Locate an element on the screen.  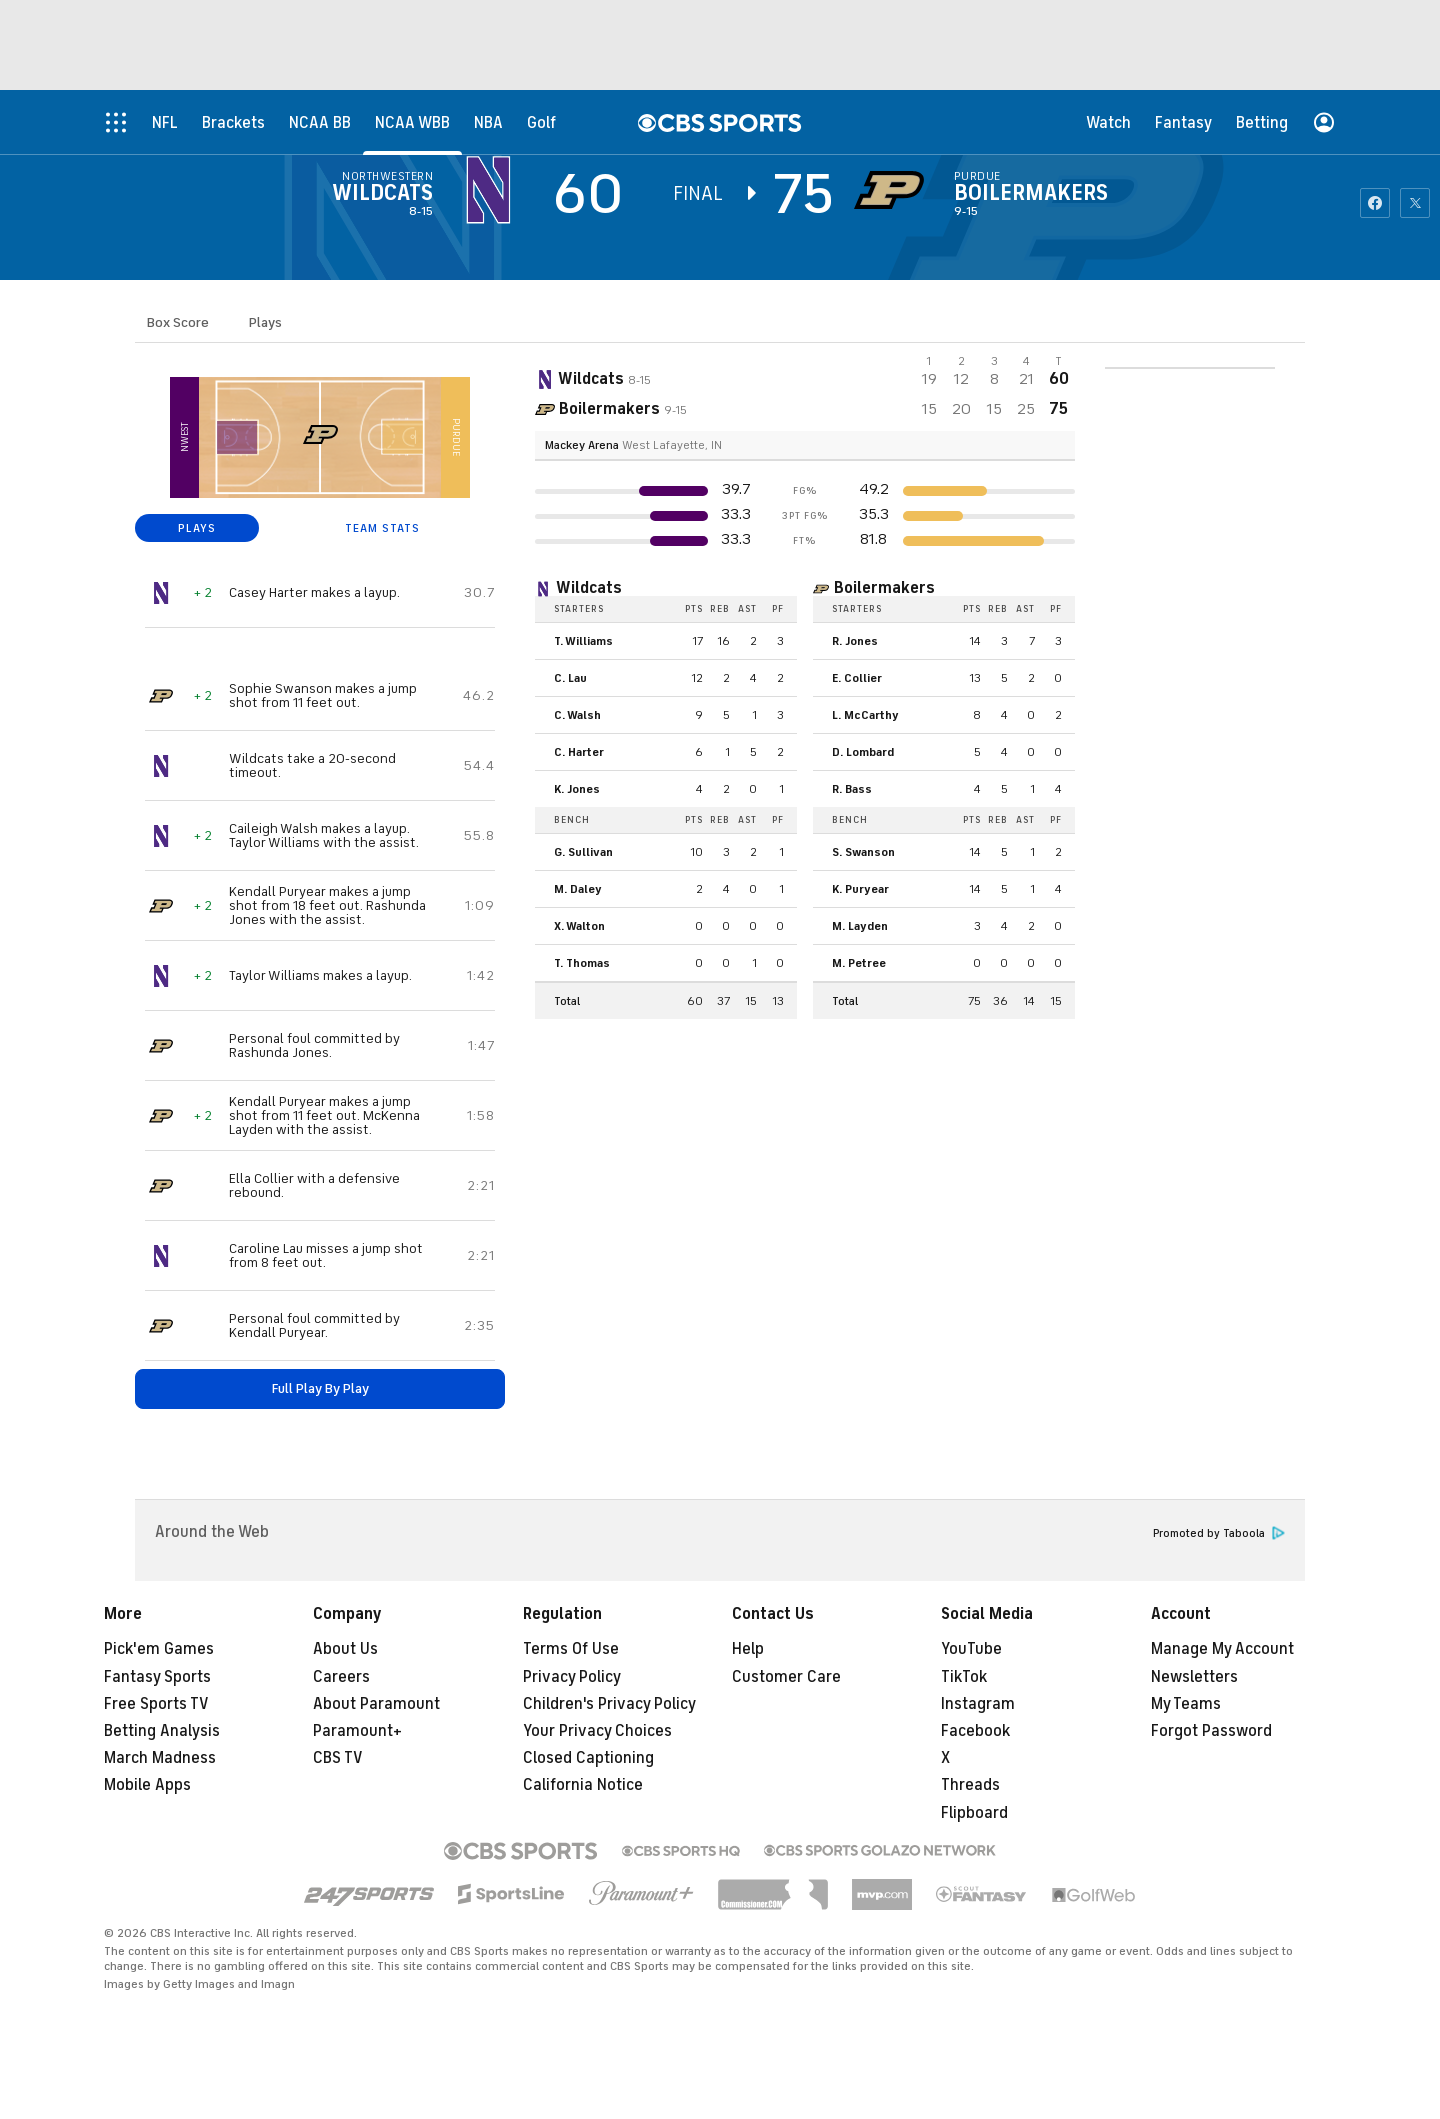
Mobile Apps is located at coordinates (147, 1785).